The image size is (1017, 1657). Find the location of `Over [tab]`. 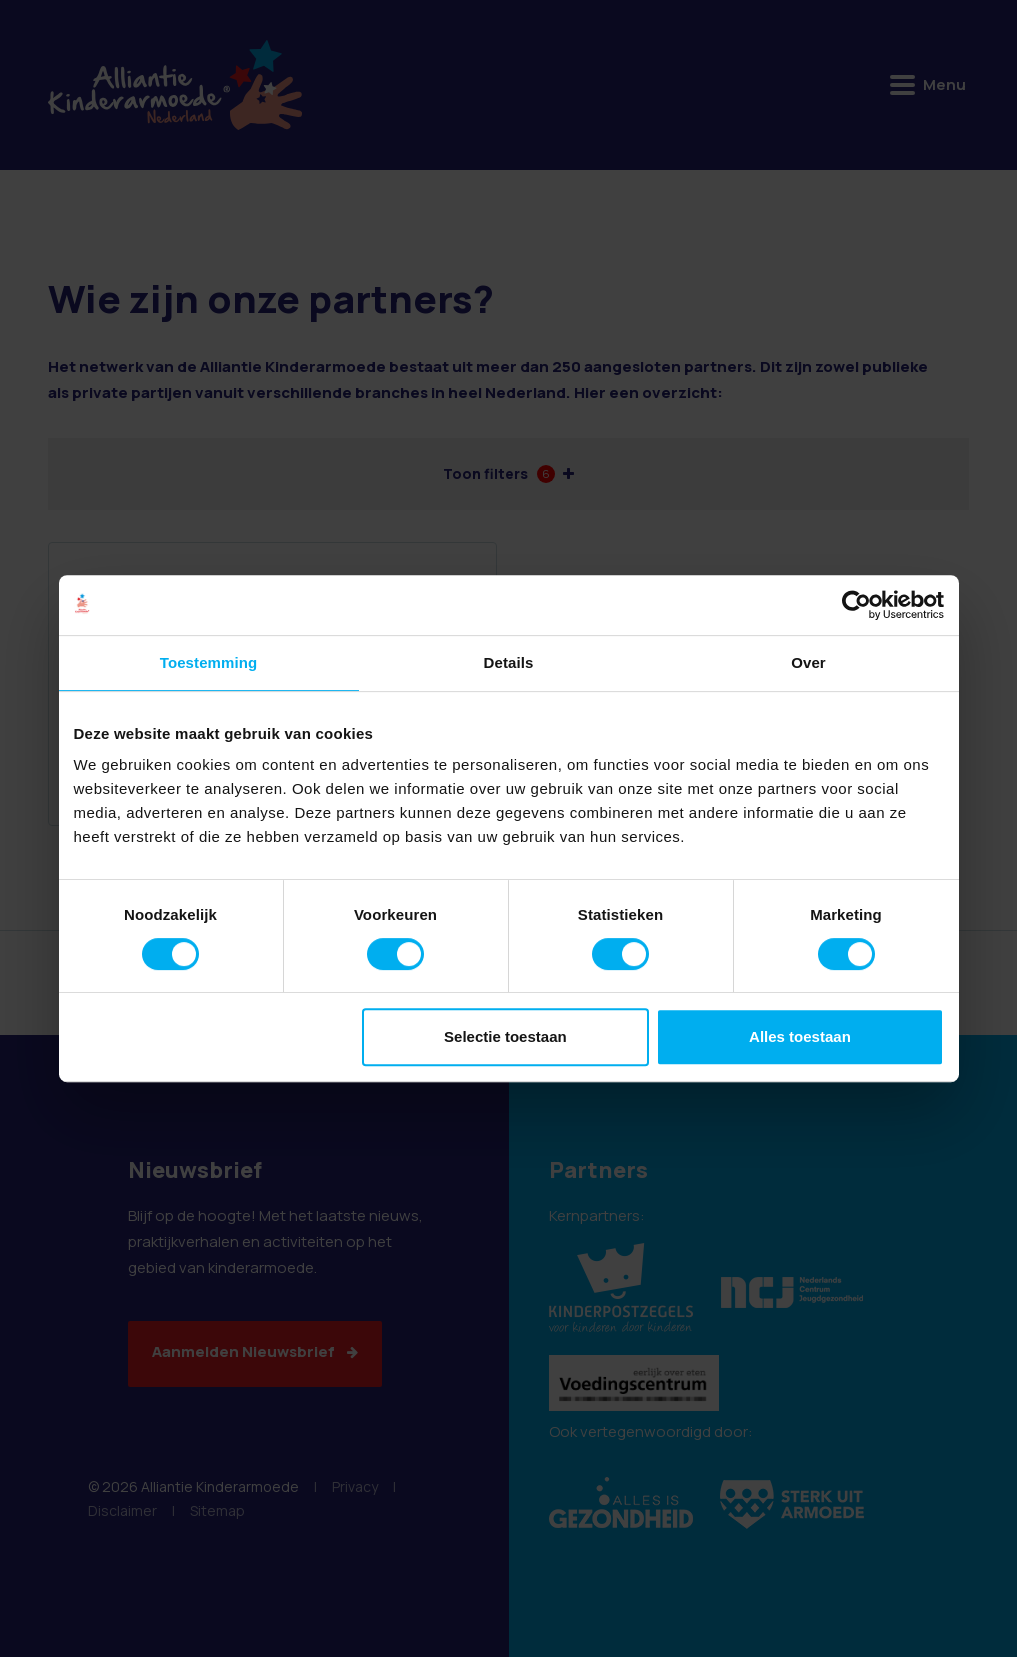

Over [tab] is located at coordinates (808, 662).